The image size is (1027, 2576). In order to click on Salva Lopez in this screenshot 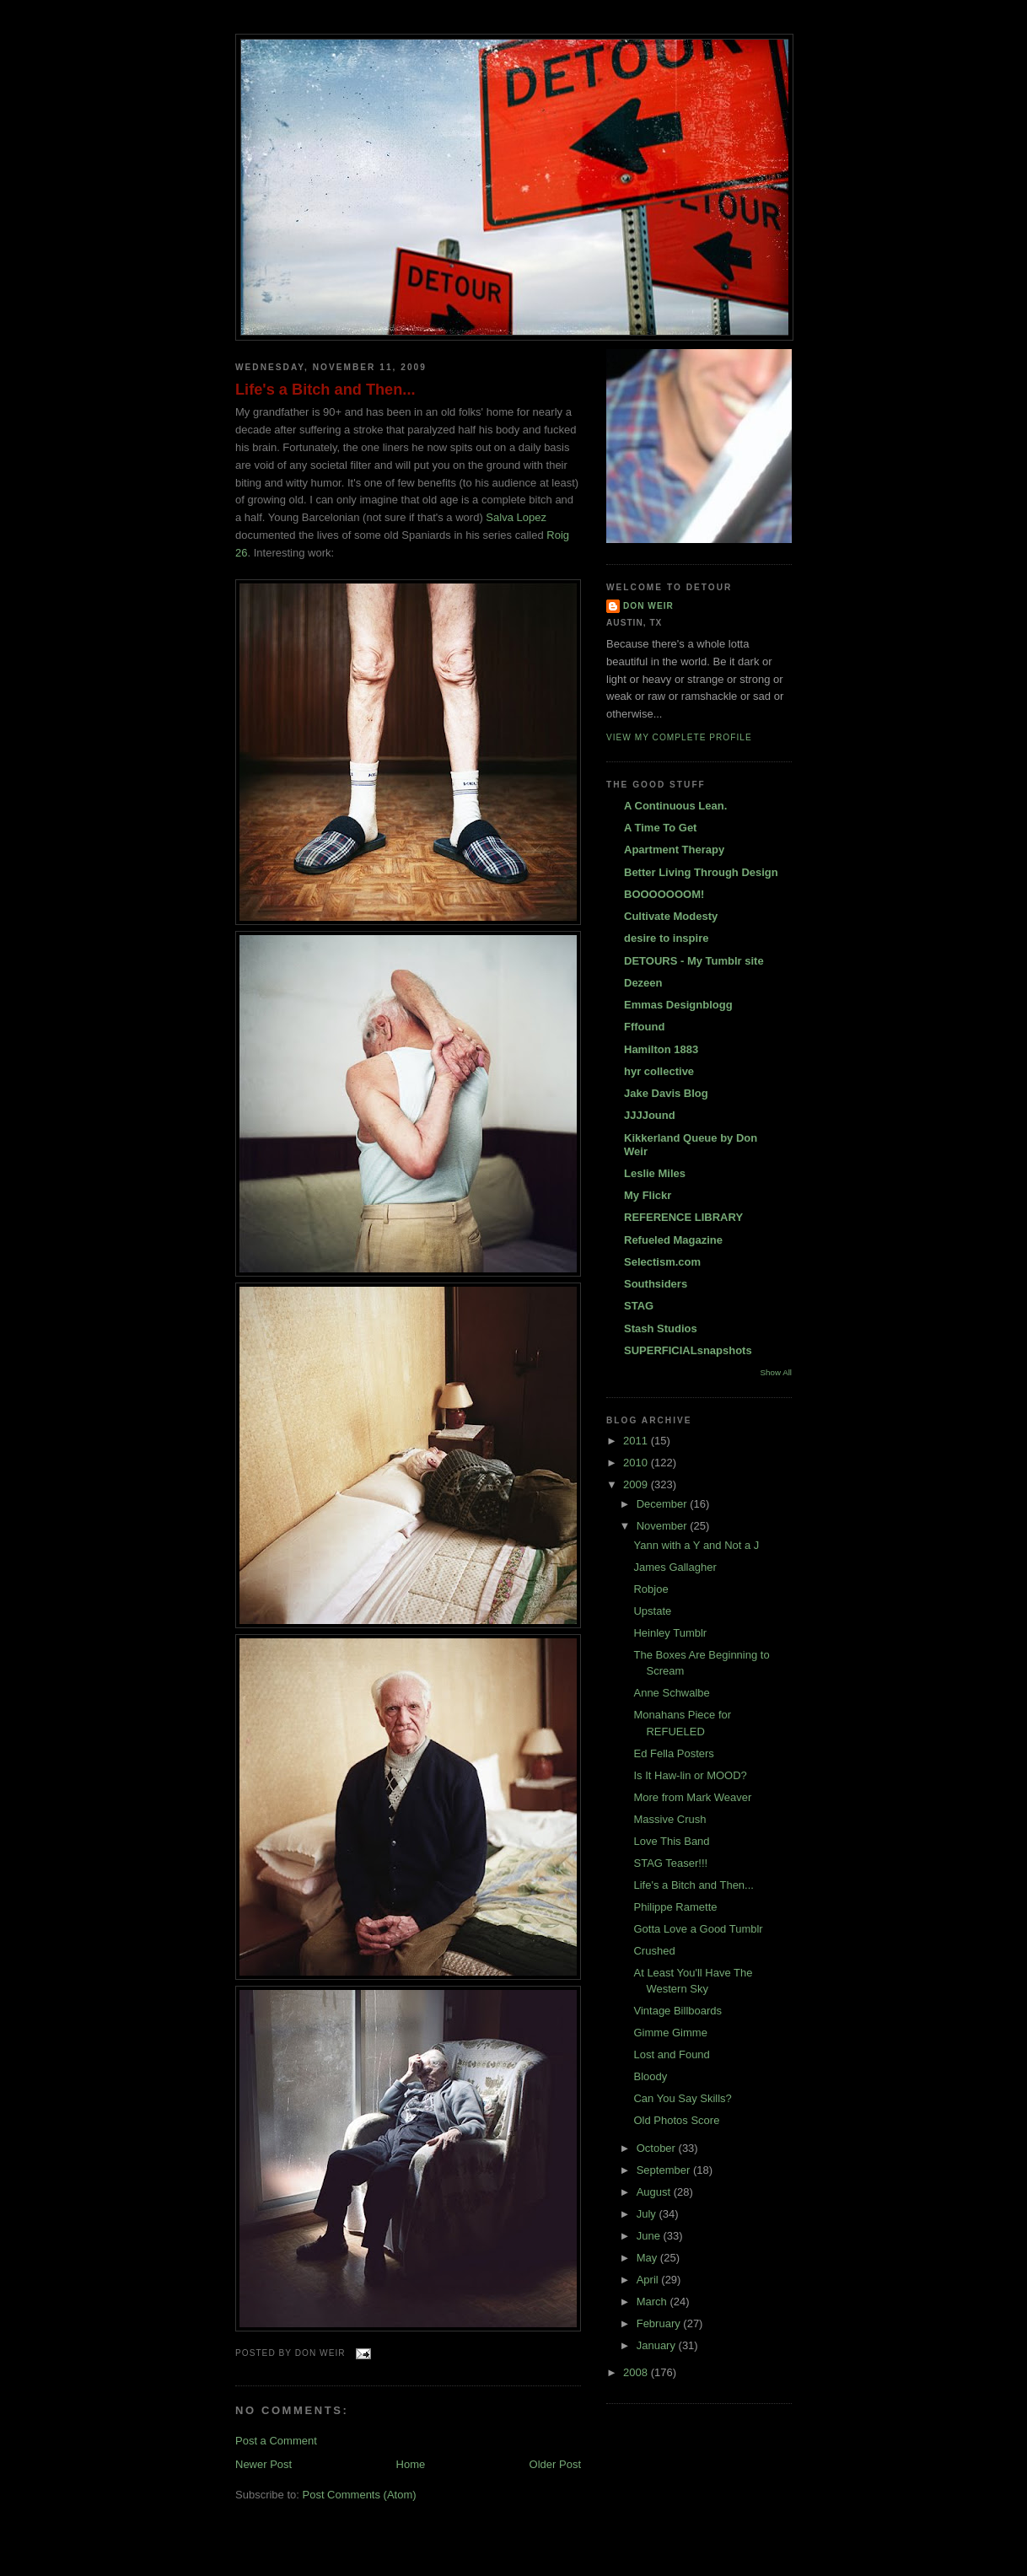, I will do `click(516, 517)`.